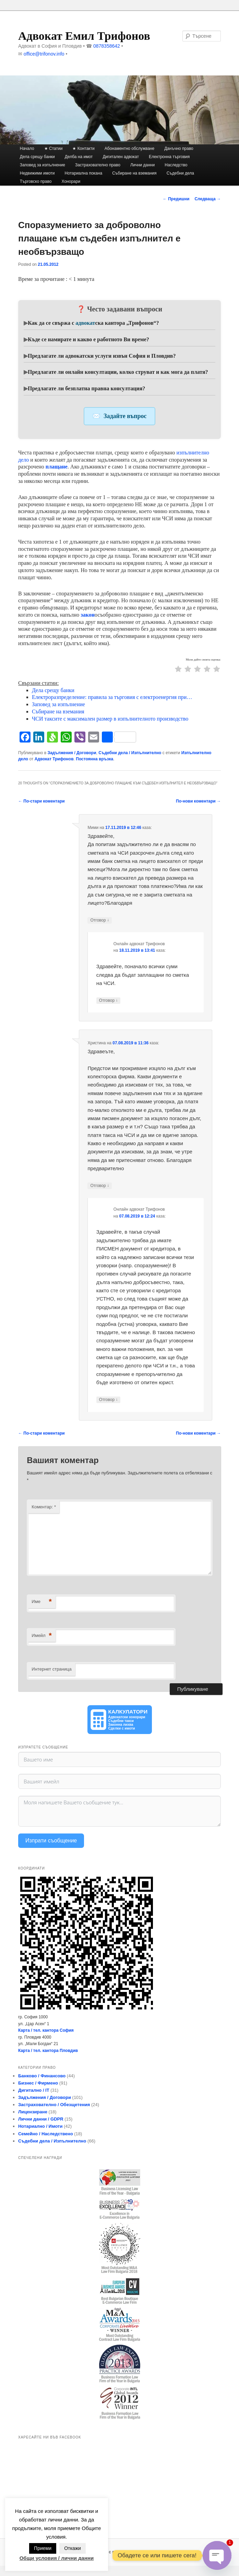 The image size is (239, 2576). Describe the element at coordinates (46, 2030) in the screenshot. I see `Карта / тел. кантора София` at that location.